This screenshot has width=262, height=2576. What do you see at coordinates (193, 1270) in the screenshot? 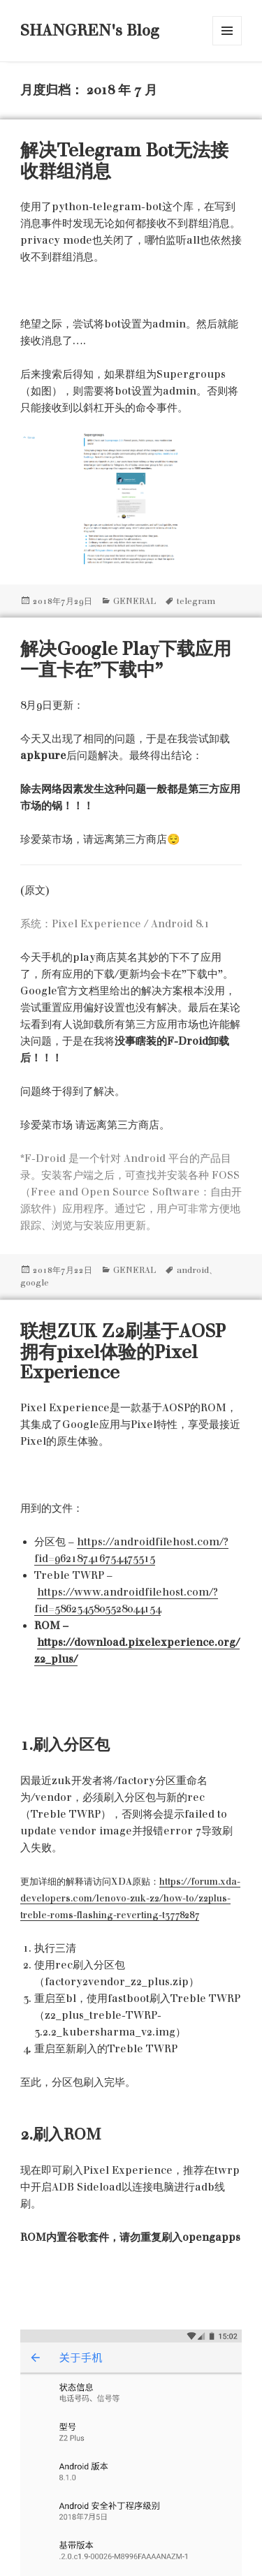
I see `android` at bounding box center [193, 1270].